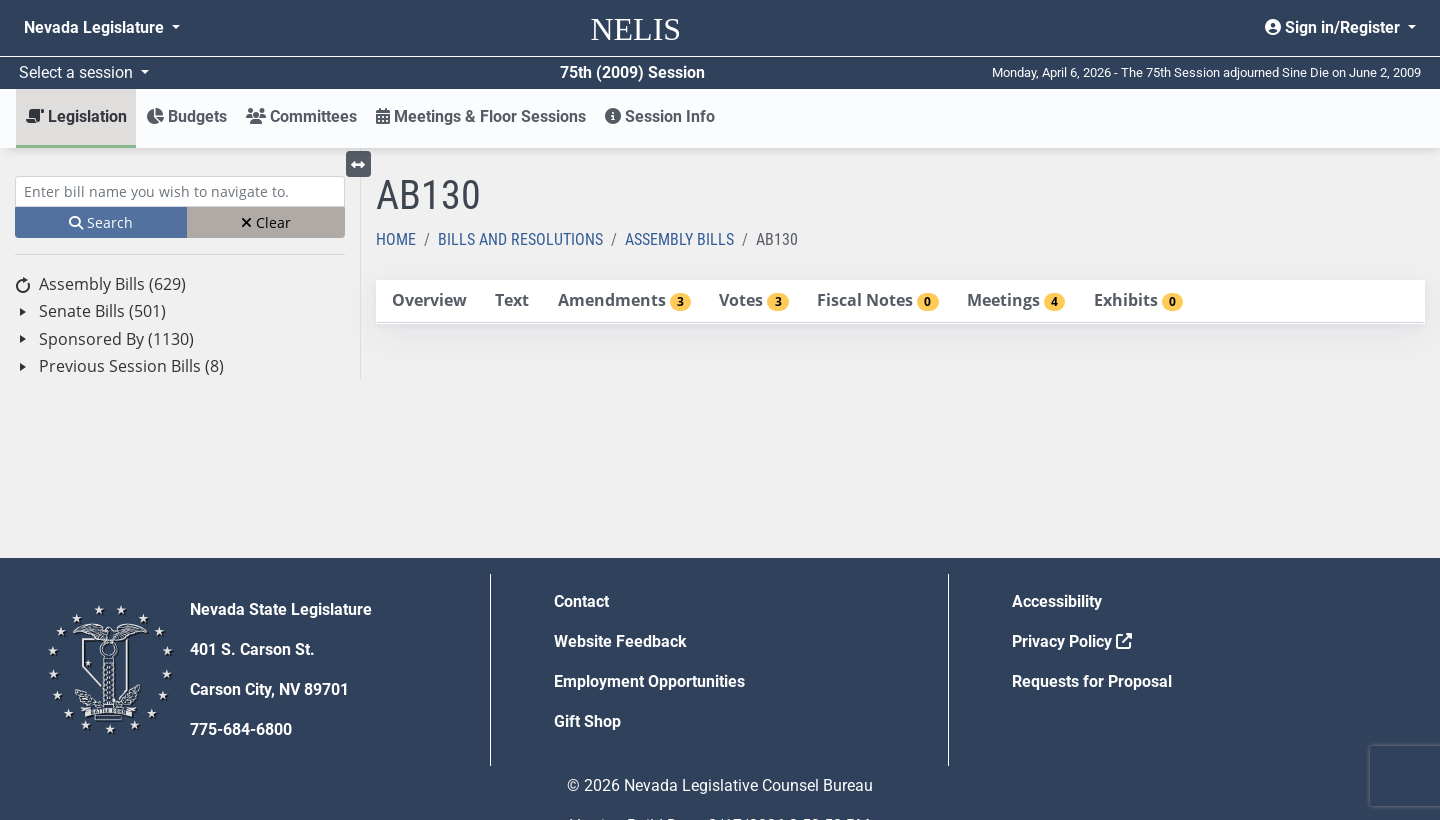 Image resolution: width=1440 pixels, height=820 pixels. I want to click on Meetings & Floor Sessions, so click(481, 116).